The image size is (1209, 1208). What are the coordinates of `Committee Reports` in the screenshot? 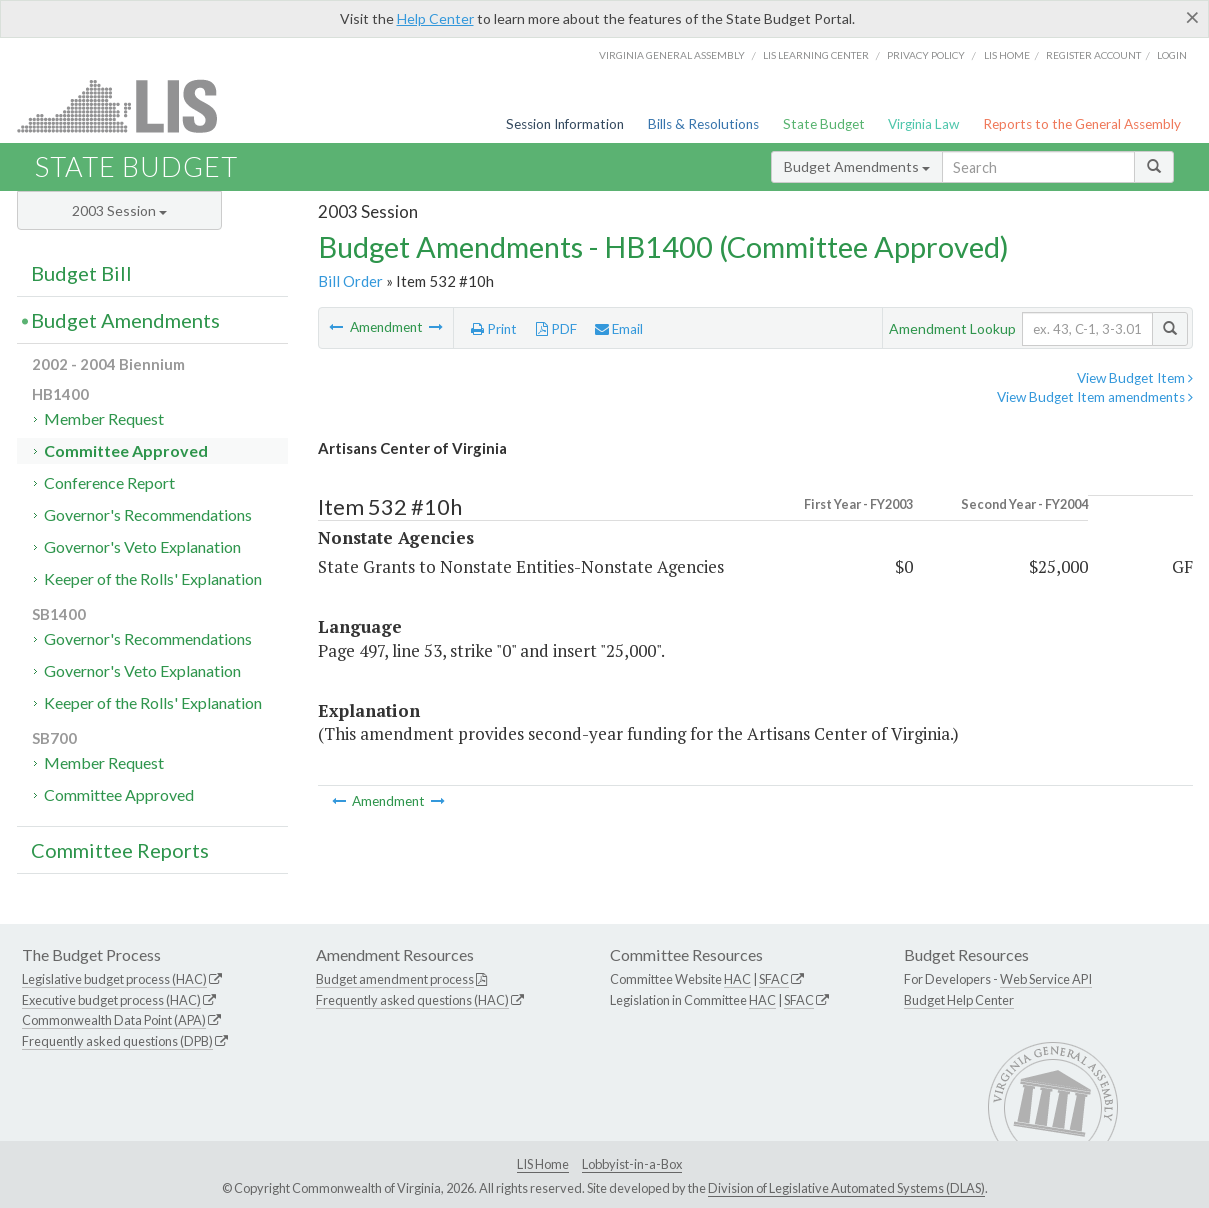 It's located at (120, 850).